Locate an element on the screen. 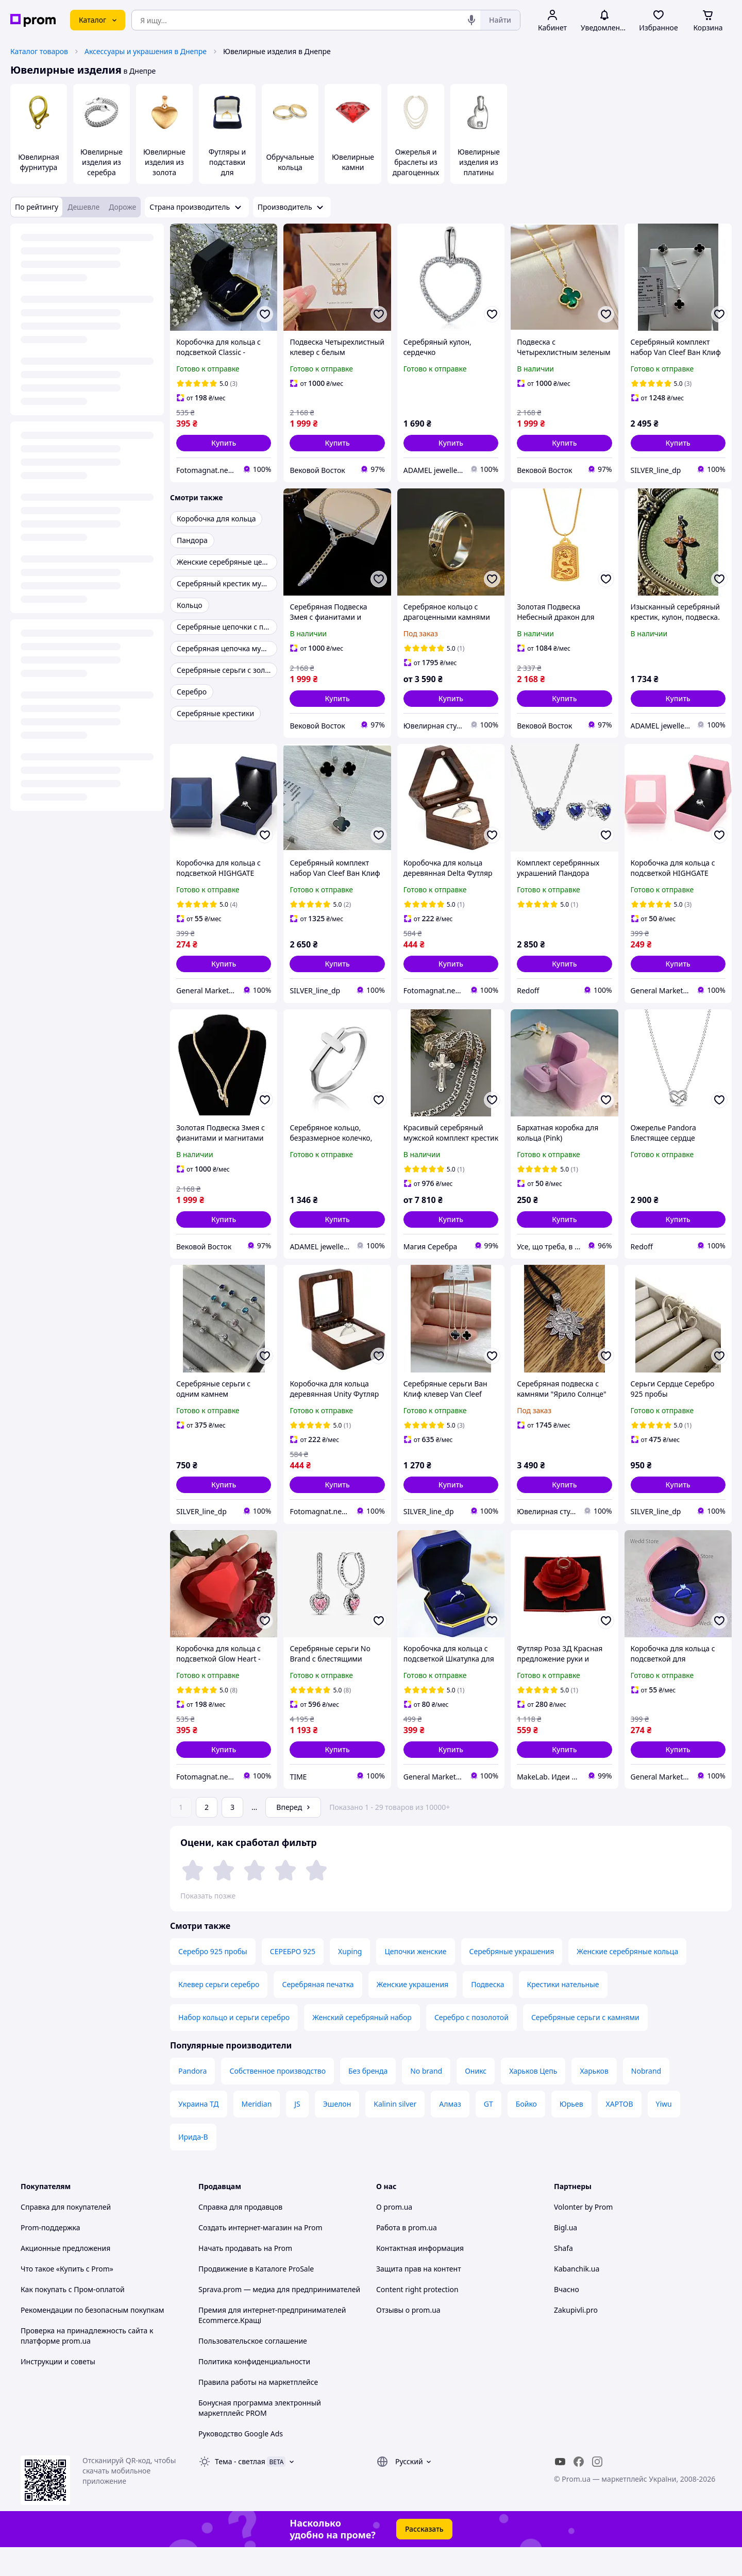  Продвижение в Каталоге ProSale is located at coordinates (256, 2297).